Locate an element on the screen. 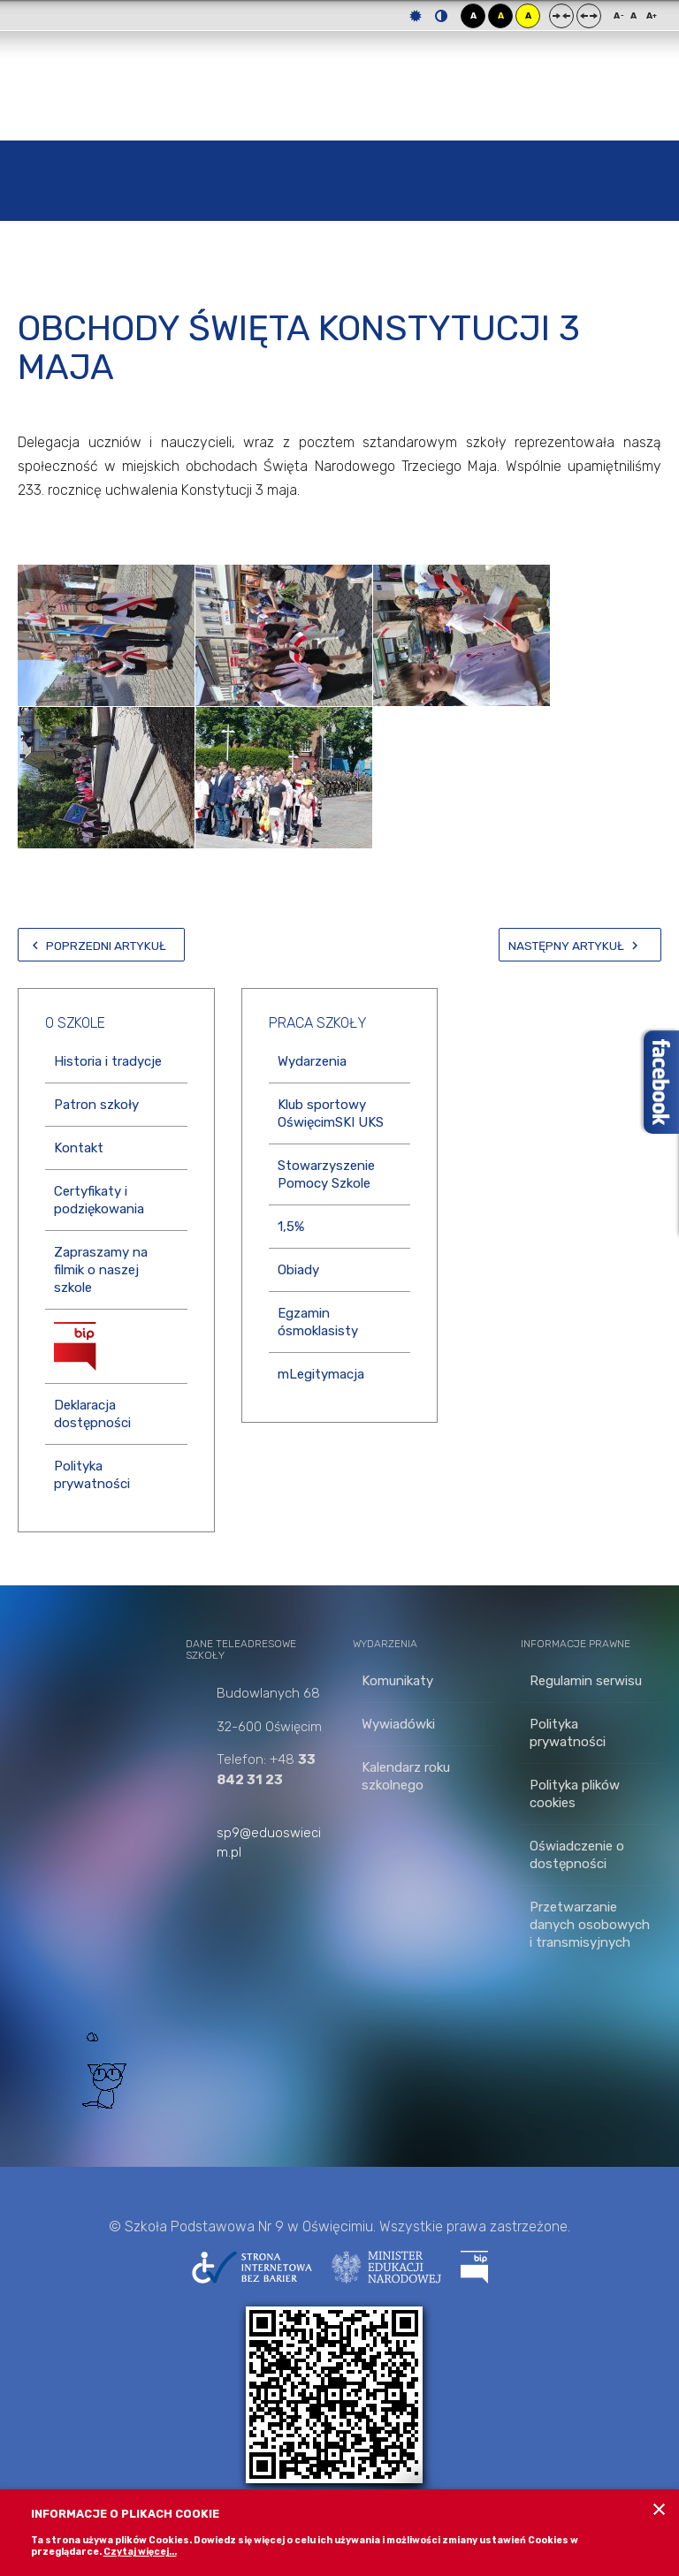 This screenshot has width=679, height=2576. Tryb nocny is located at coordinates (441, 16).